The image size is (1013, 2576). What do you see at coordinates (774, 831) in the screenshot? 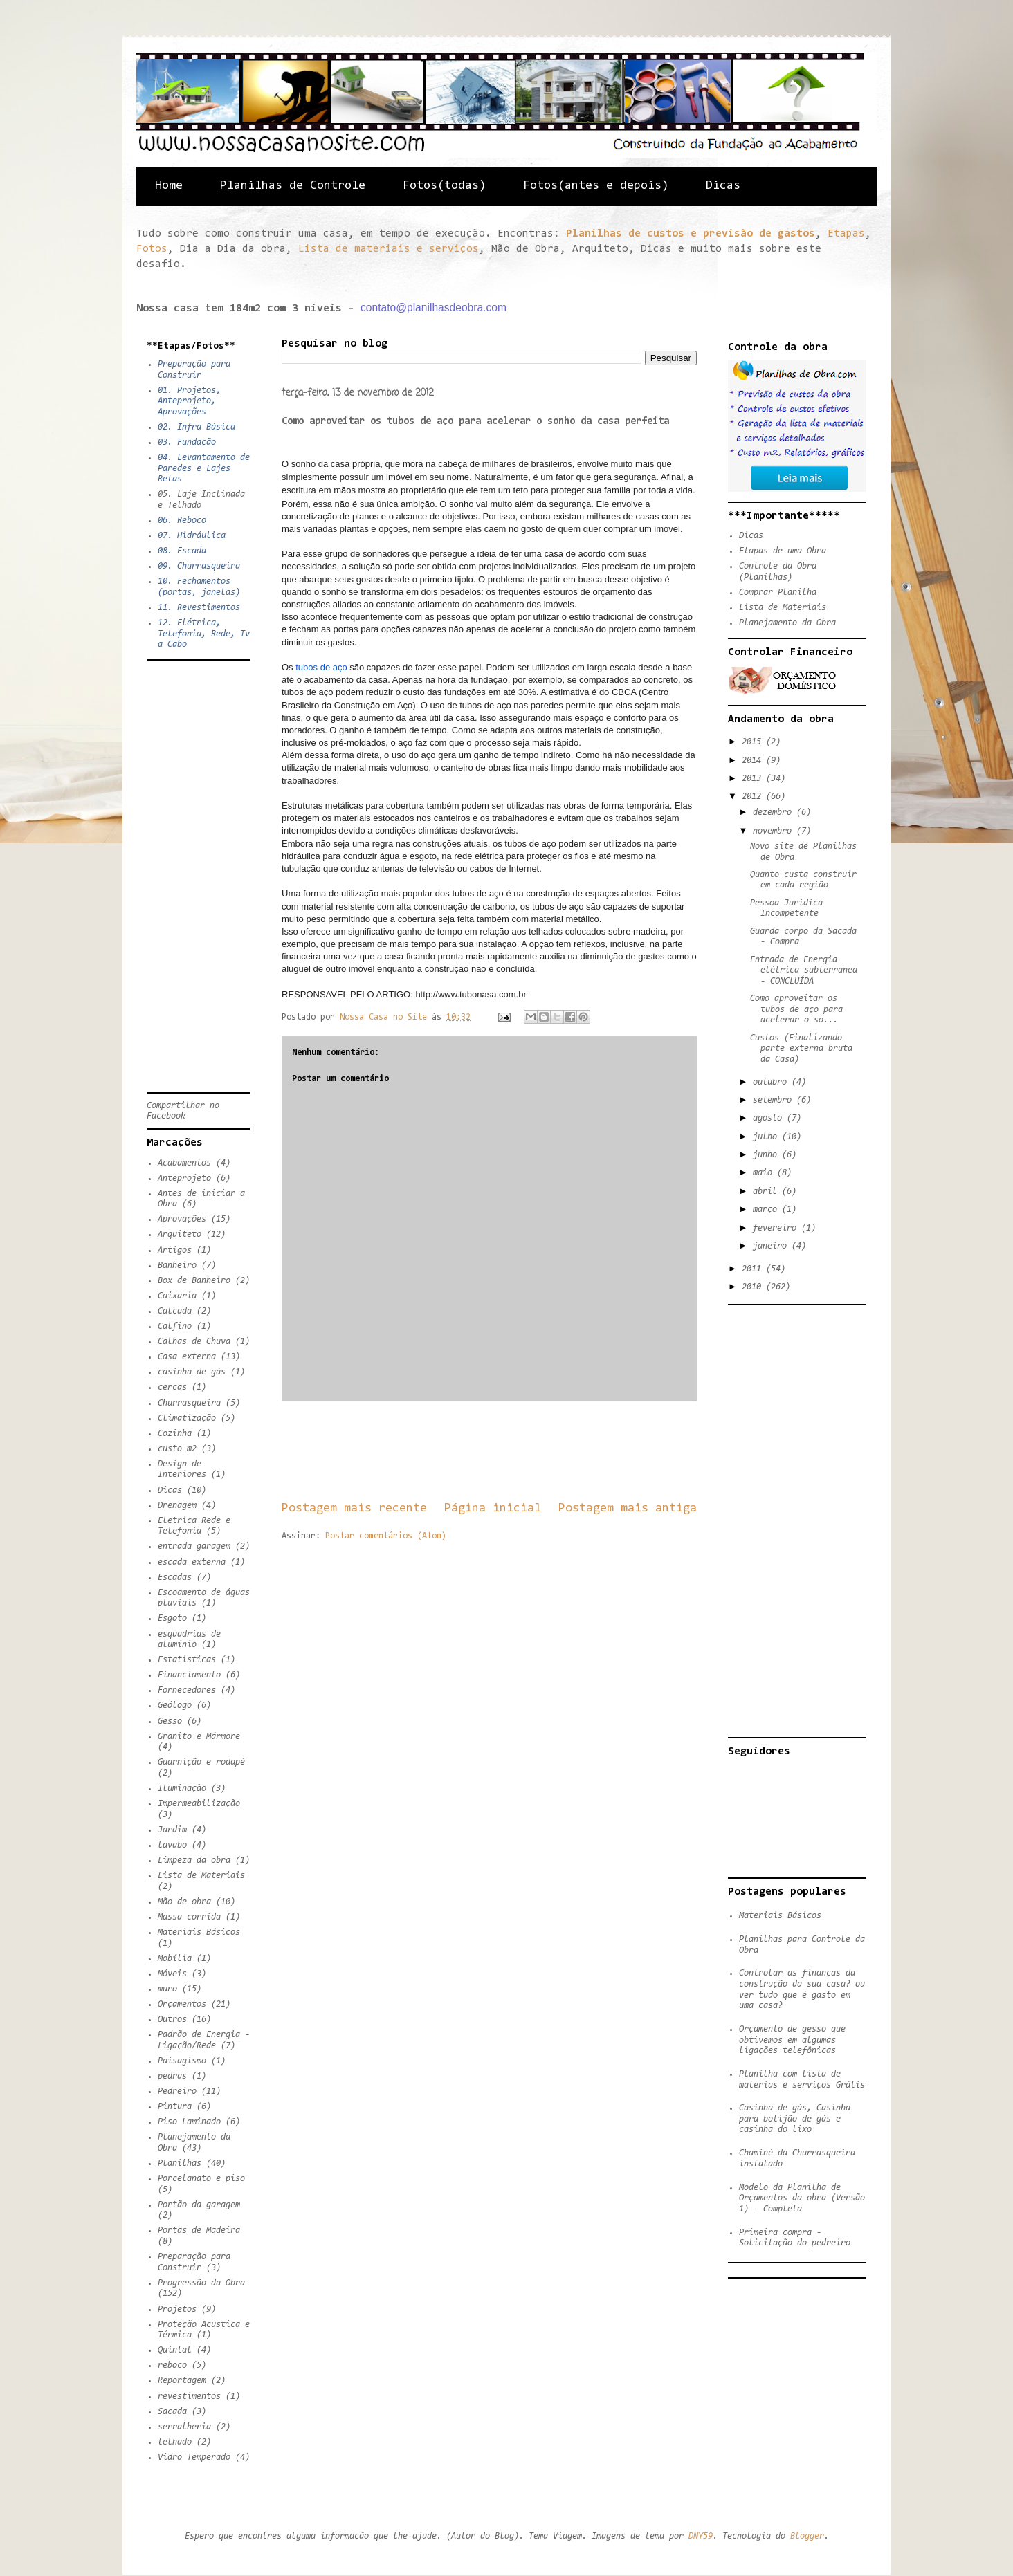
I see `novembro` at bounding box center [774, 831].